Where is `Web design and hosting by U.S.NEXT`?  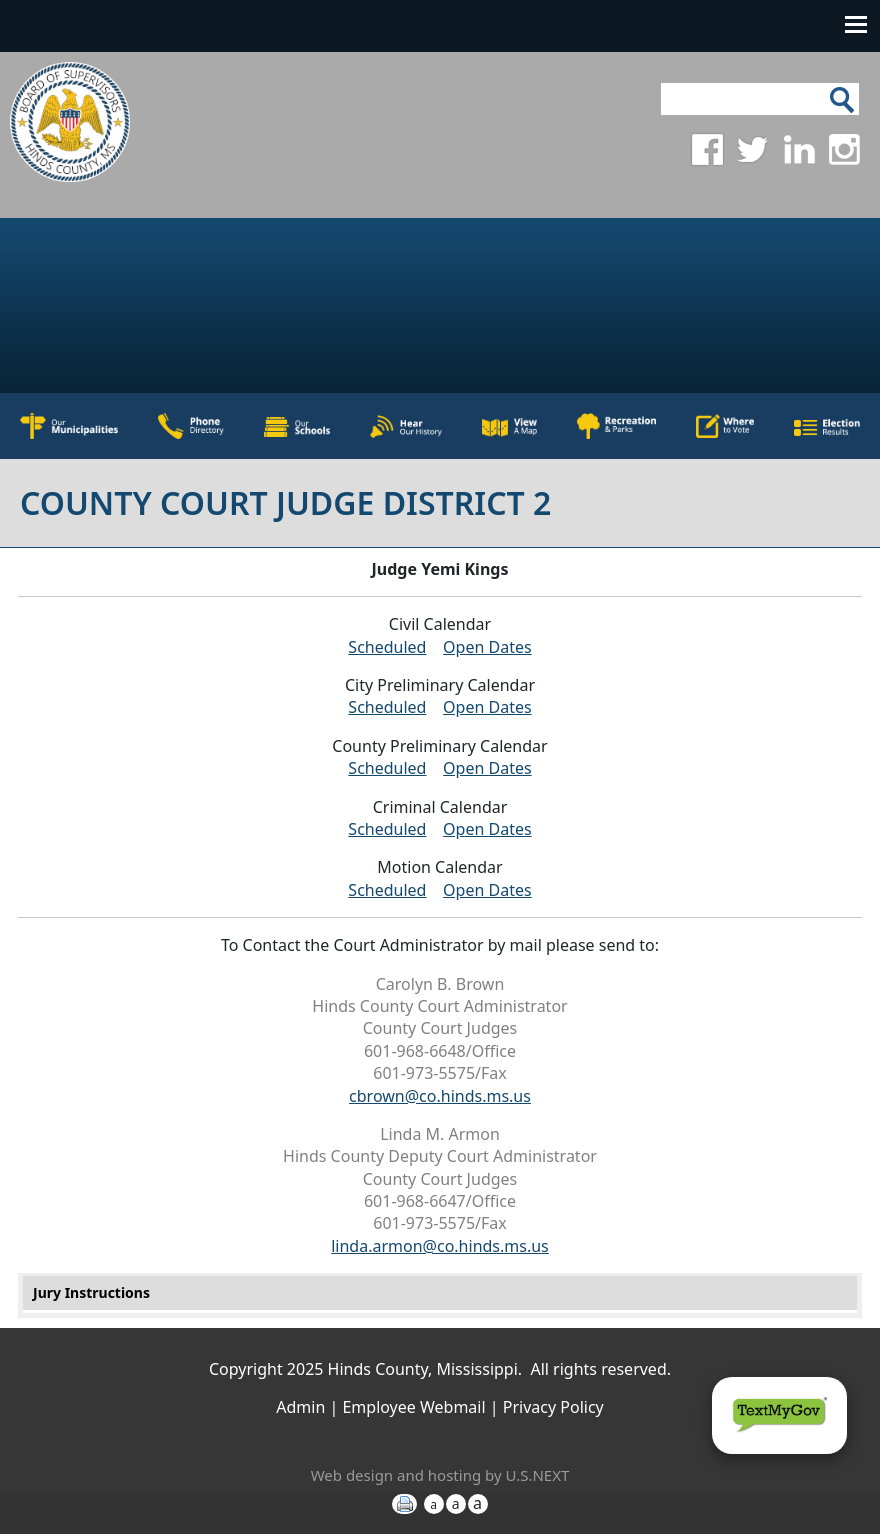
Web design and hosting by U.S.NEXT is located at coordinates (440, 1475).